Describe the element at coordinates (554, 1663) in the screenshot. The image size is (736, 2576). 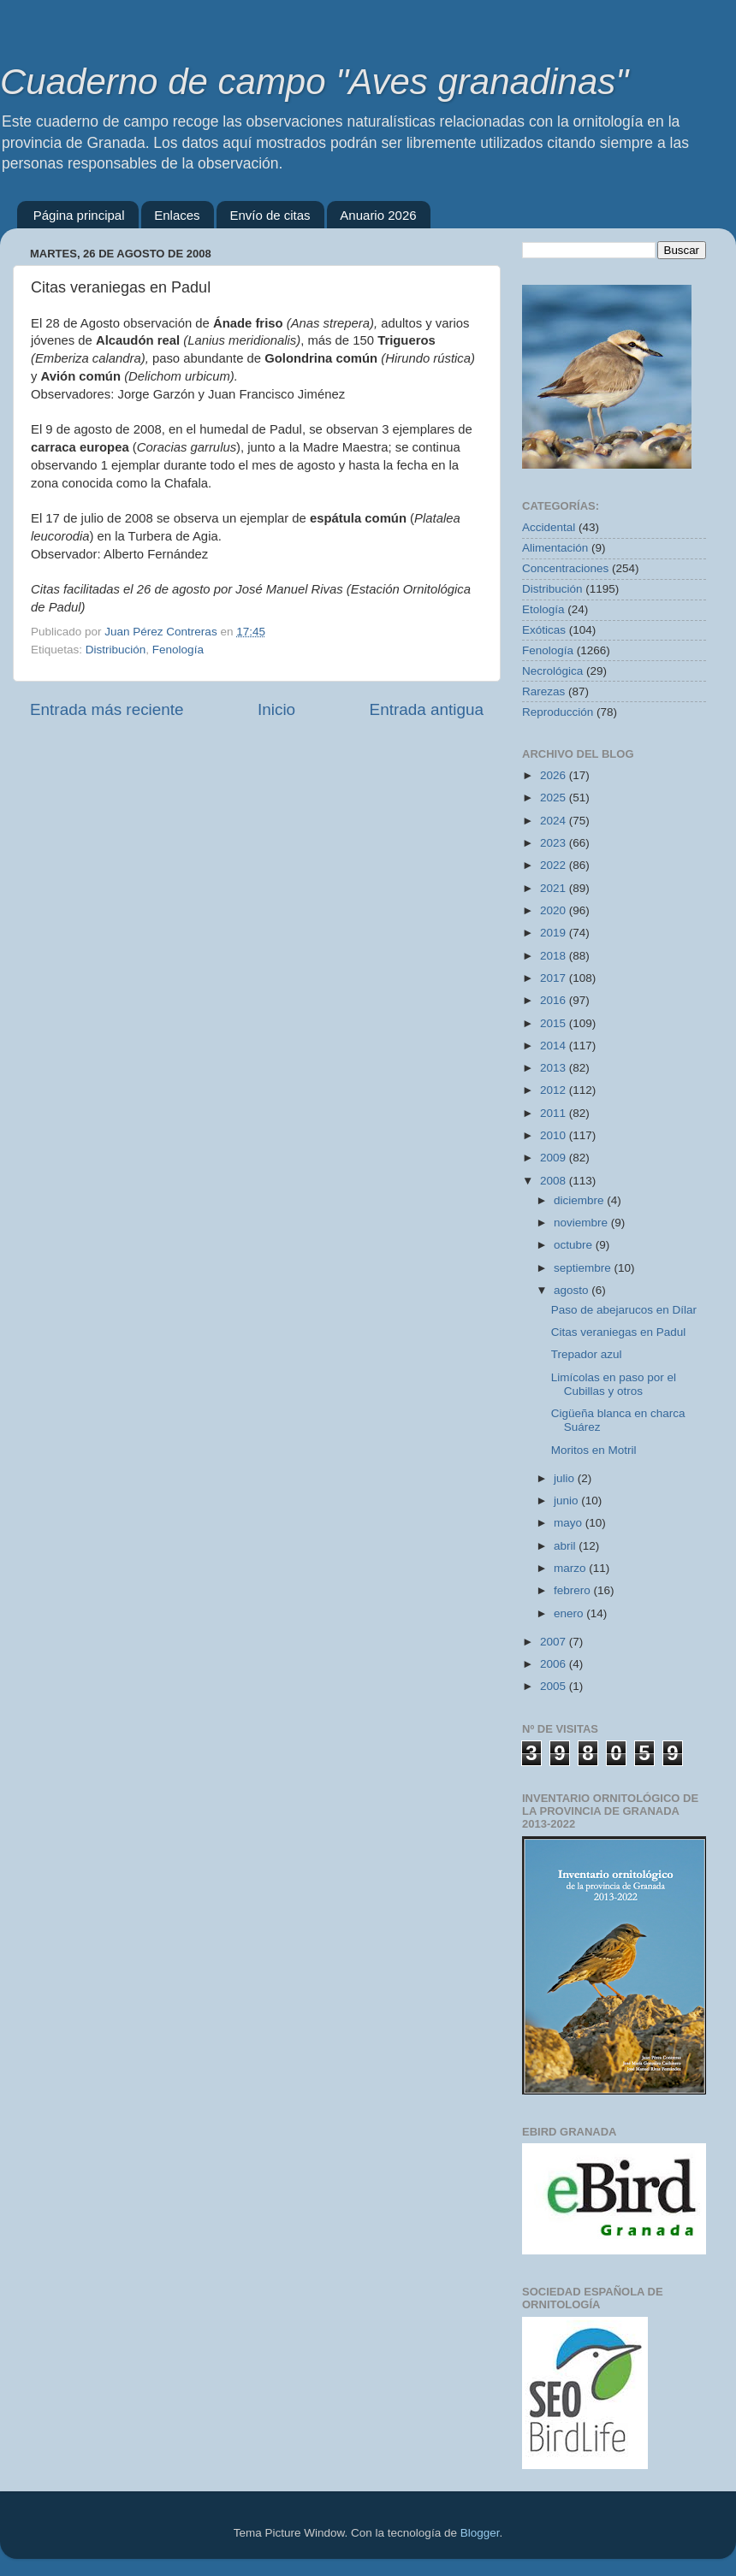
I see `2006` at that location.